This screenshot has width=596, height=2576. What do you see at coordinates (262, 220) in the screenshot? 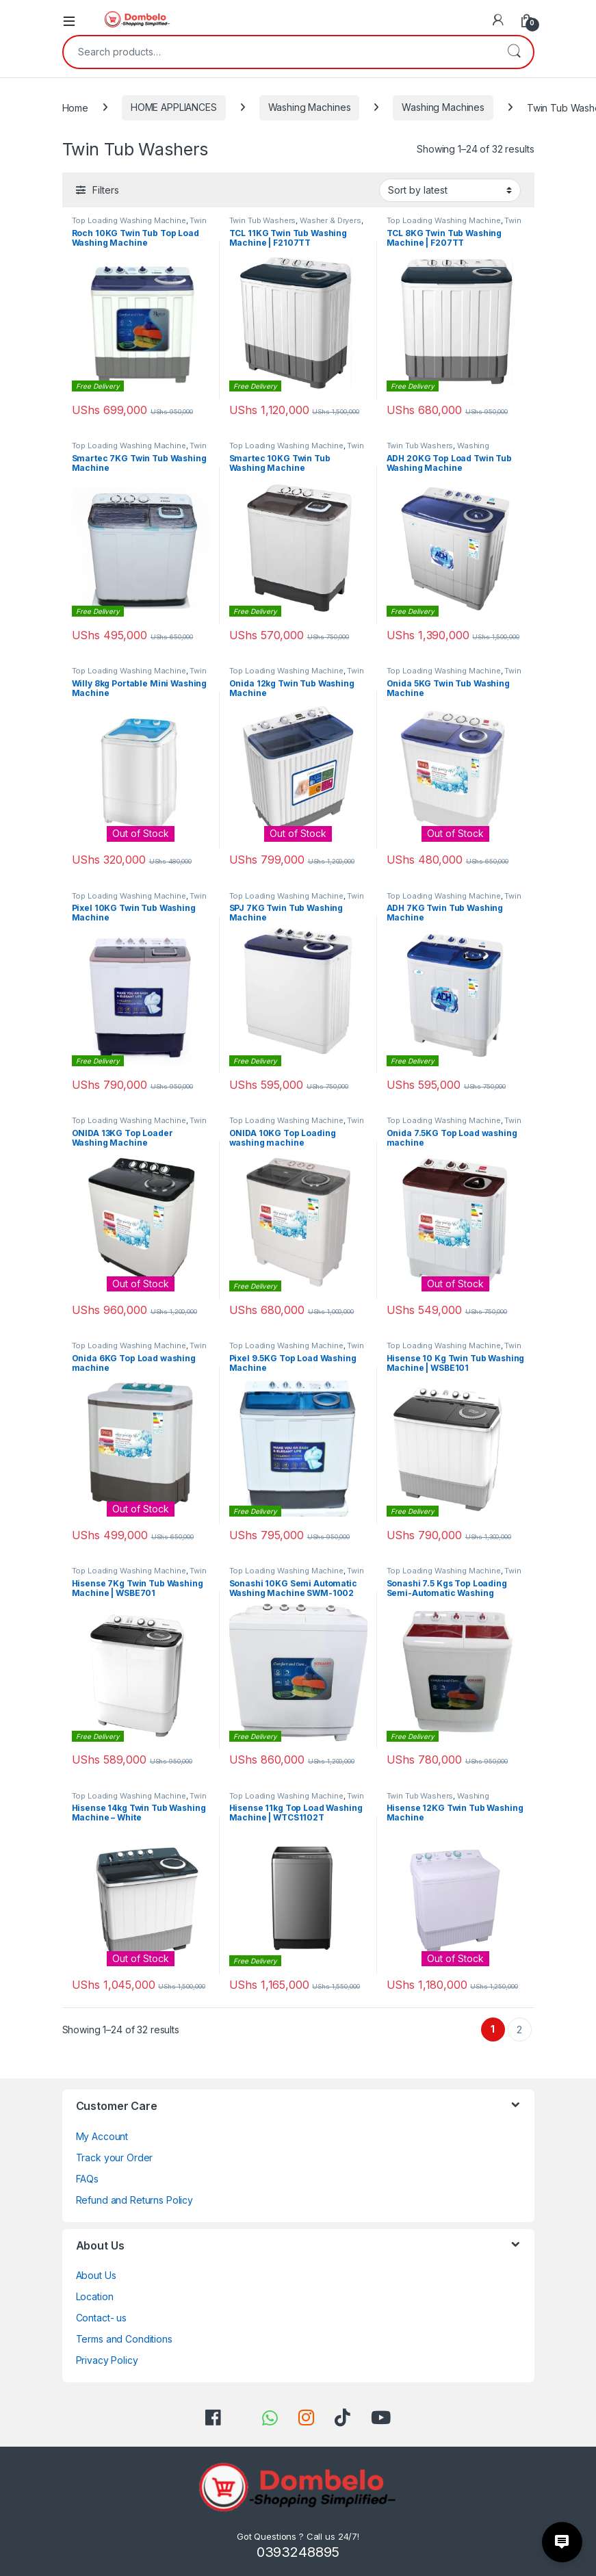
I see `Twin Tub Washers` at bounding box center [262, 220].